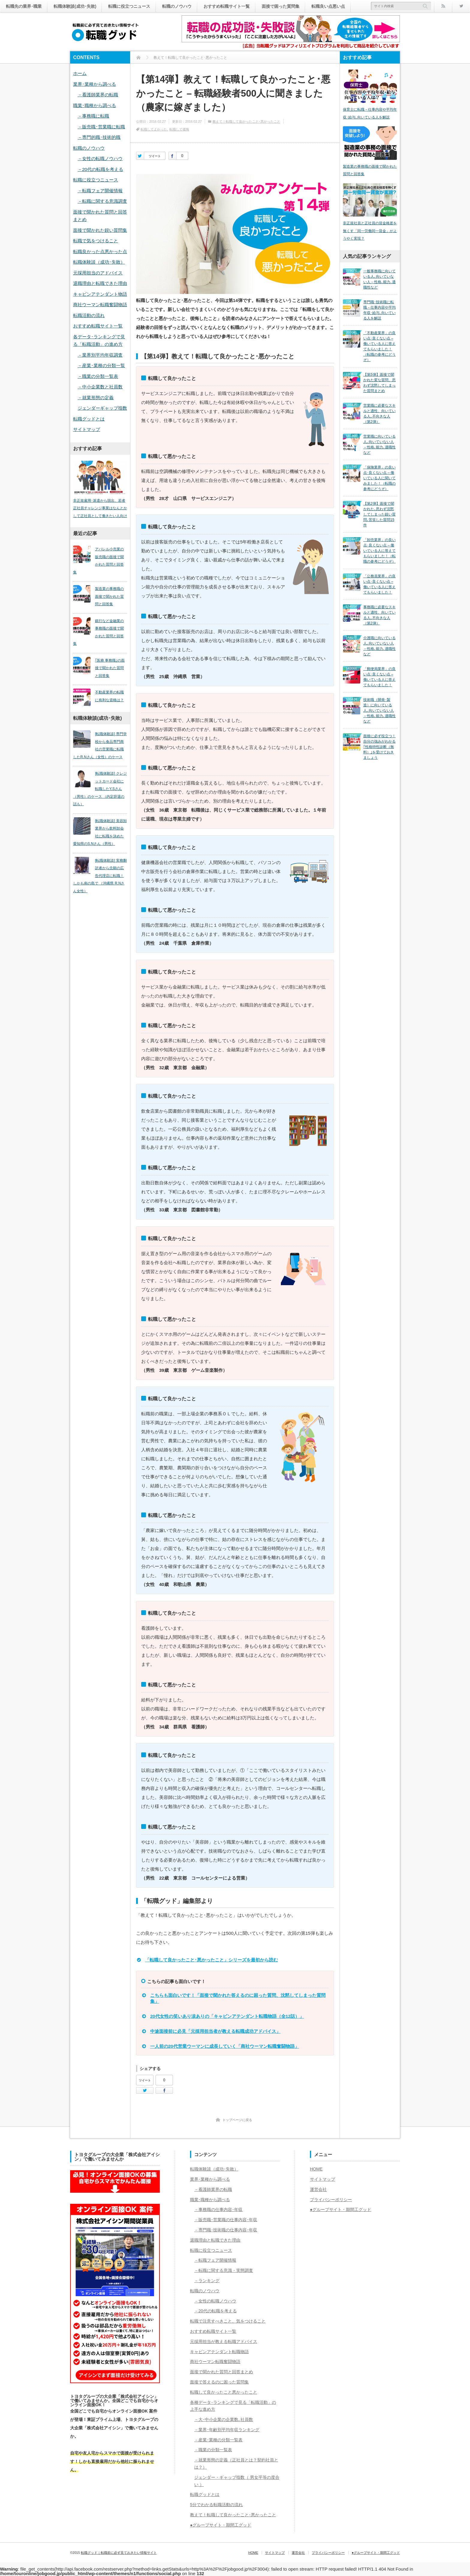 Image resolution: width=470 pixels, height=2576 pixels. Describe the element at coordinates (24, 6) in the screenshot. I see `転職先の業界･職業` at that location.